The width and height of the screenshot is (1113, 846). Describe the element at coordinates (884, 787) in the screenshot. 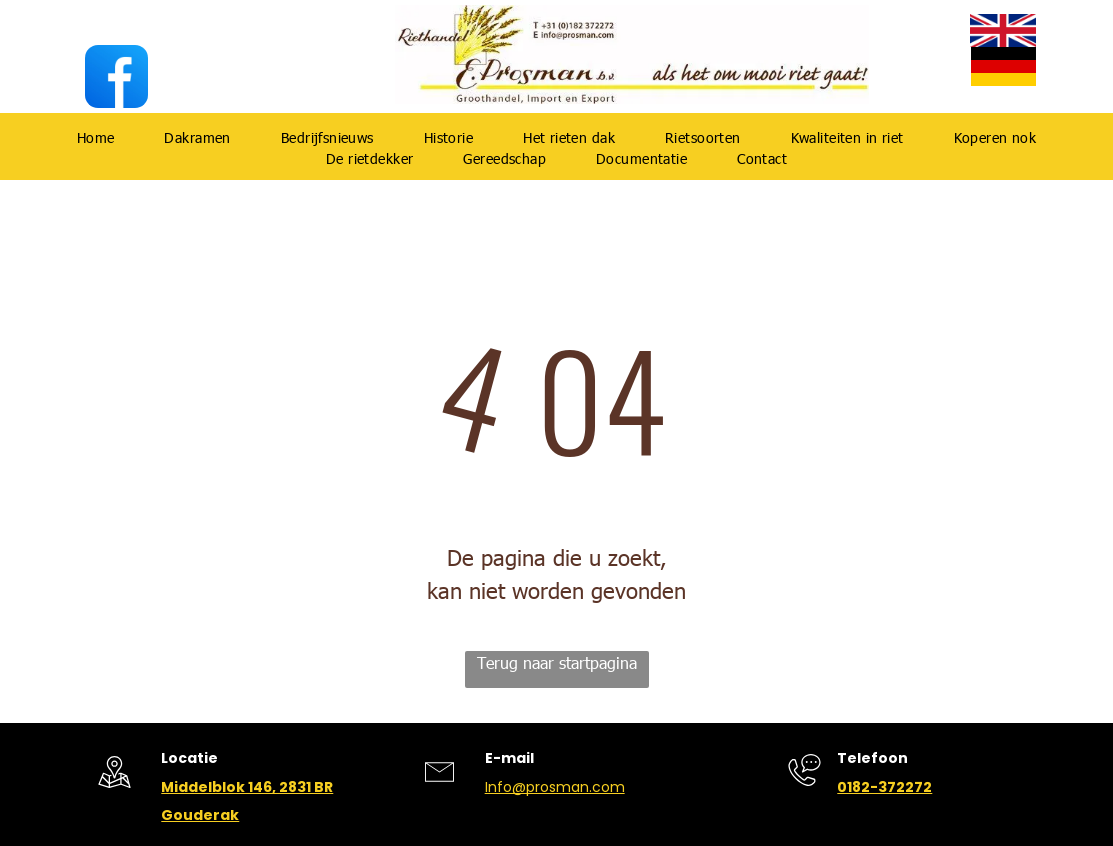

I see `0182-372272` at that location.